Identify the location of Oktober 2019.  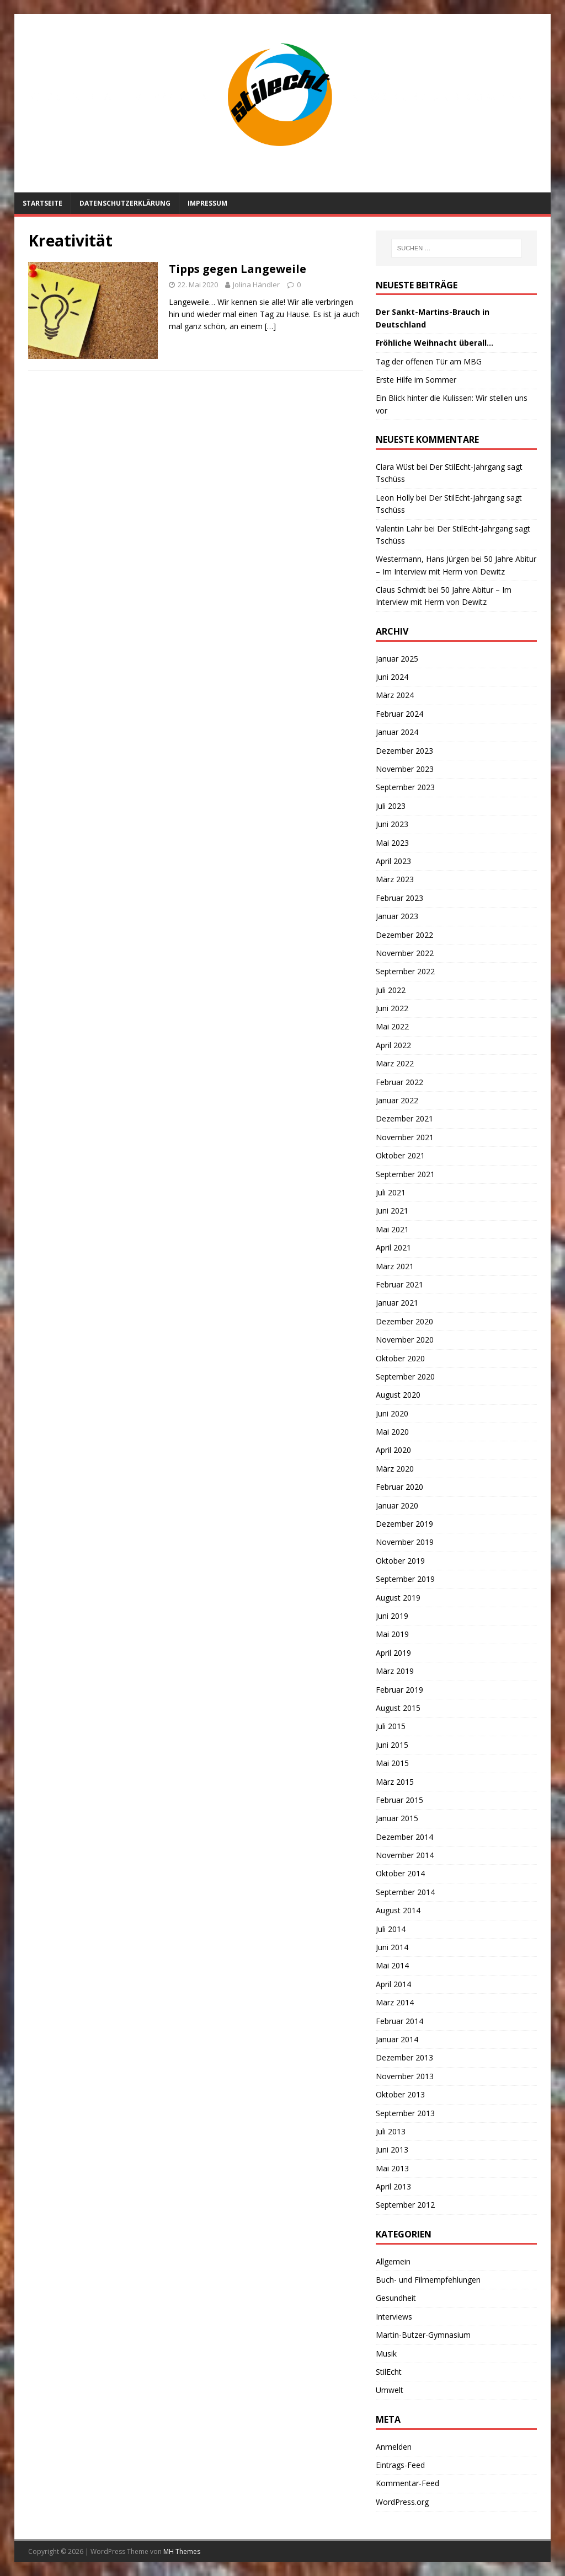
(400, 1560).